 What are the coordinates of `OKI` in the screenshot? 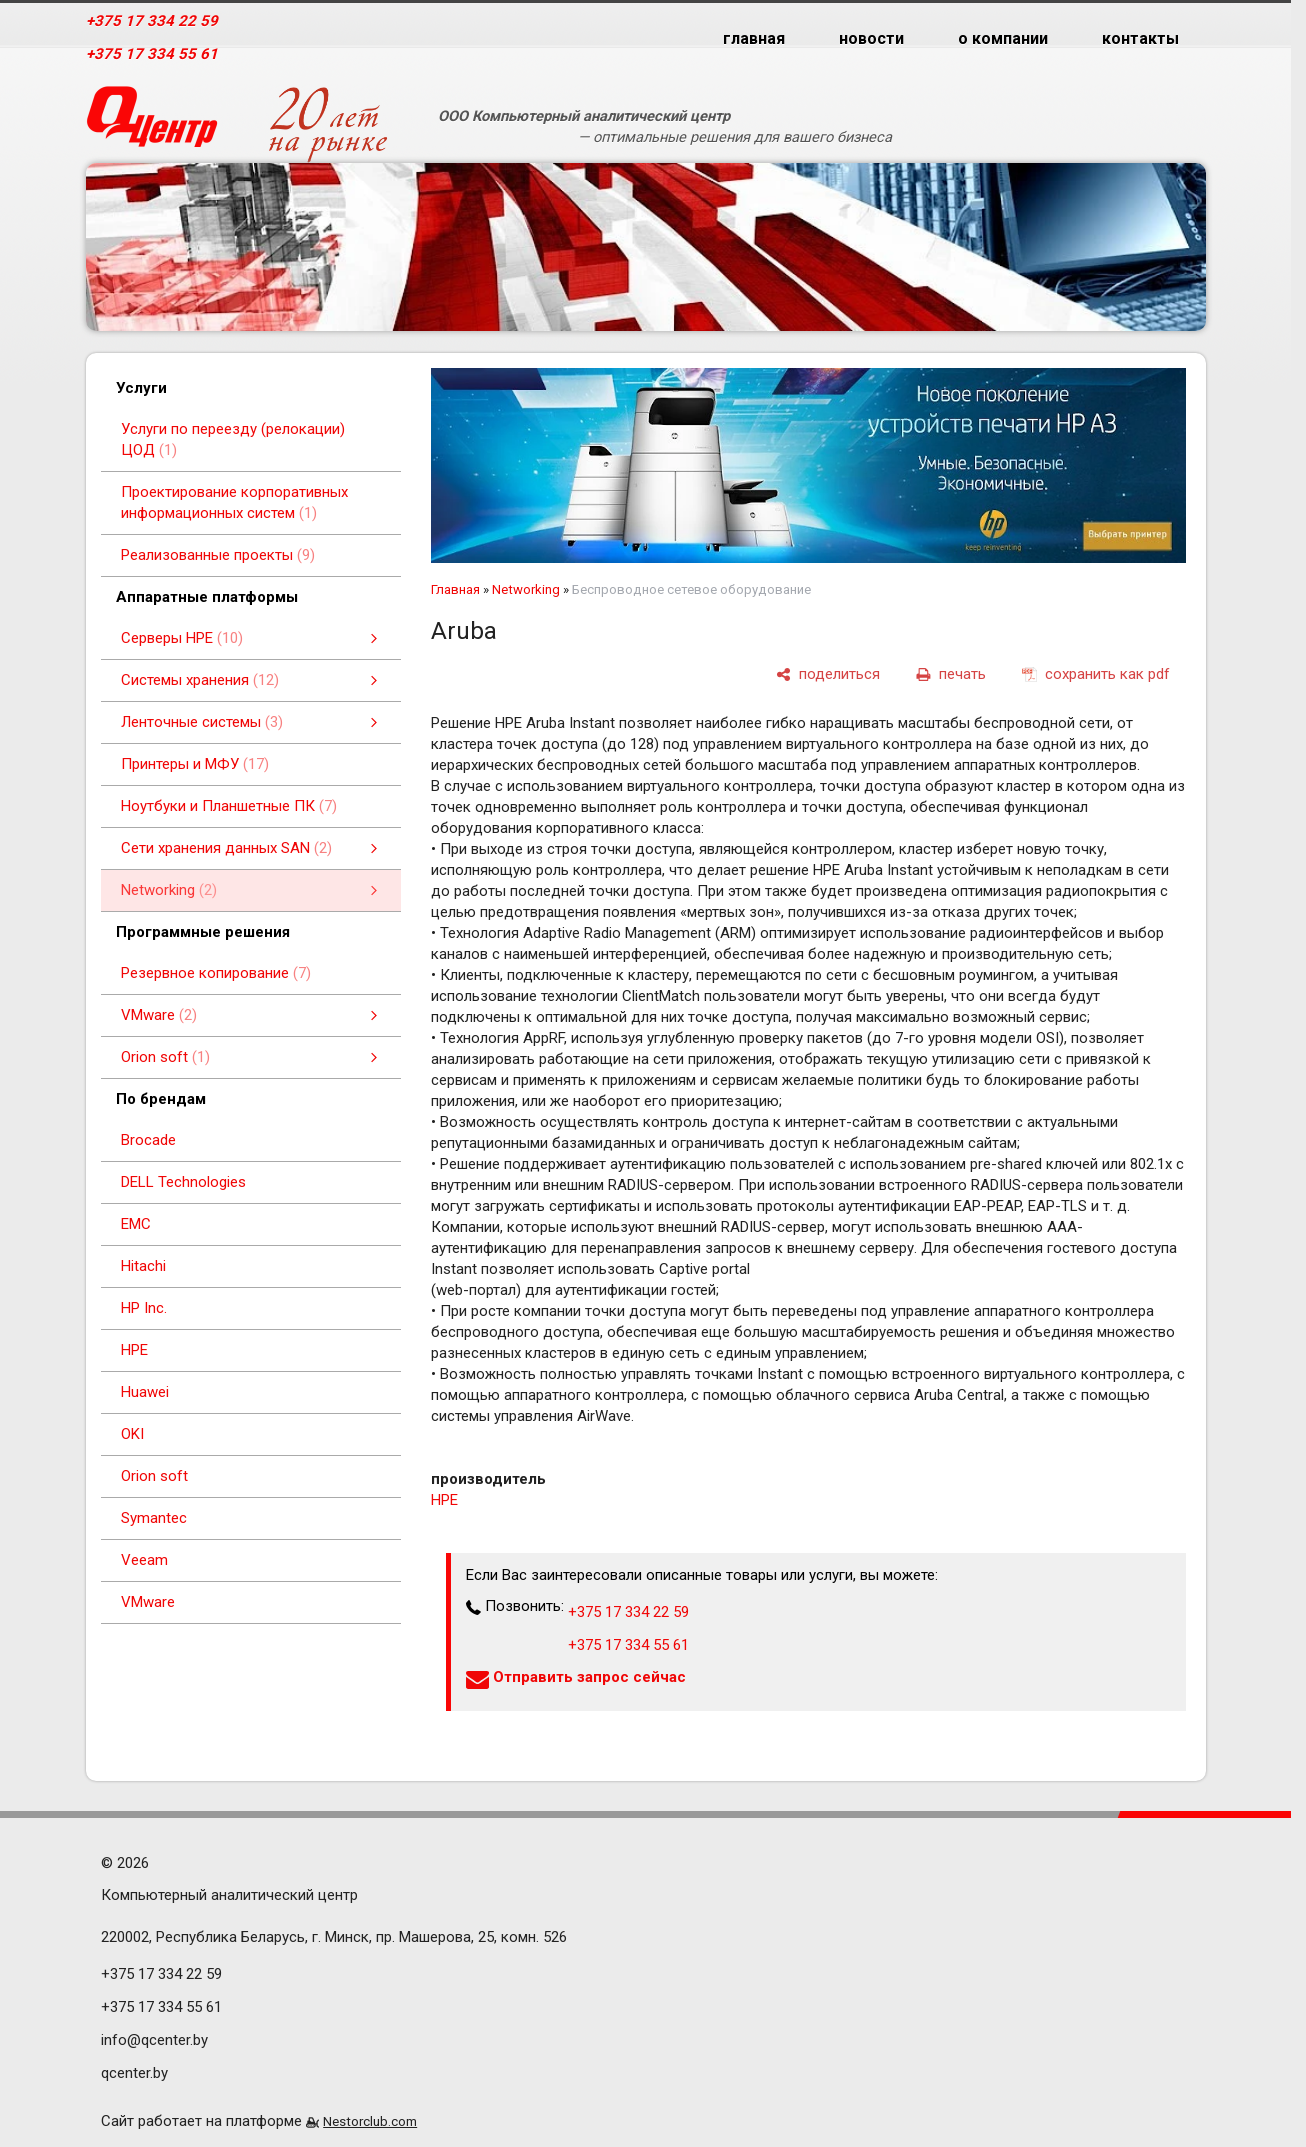 It's located at (132, 1434).